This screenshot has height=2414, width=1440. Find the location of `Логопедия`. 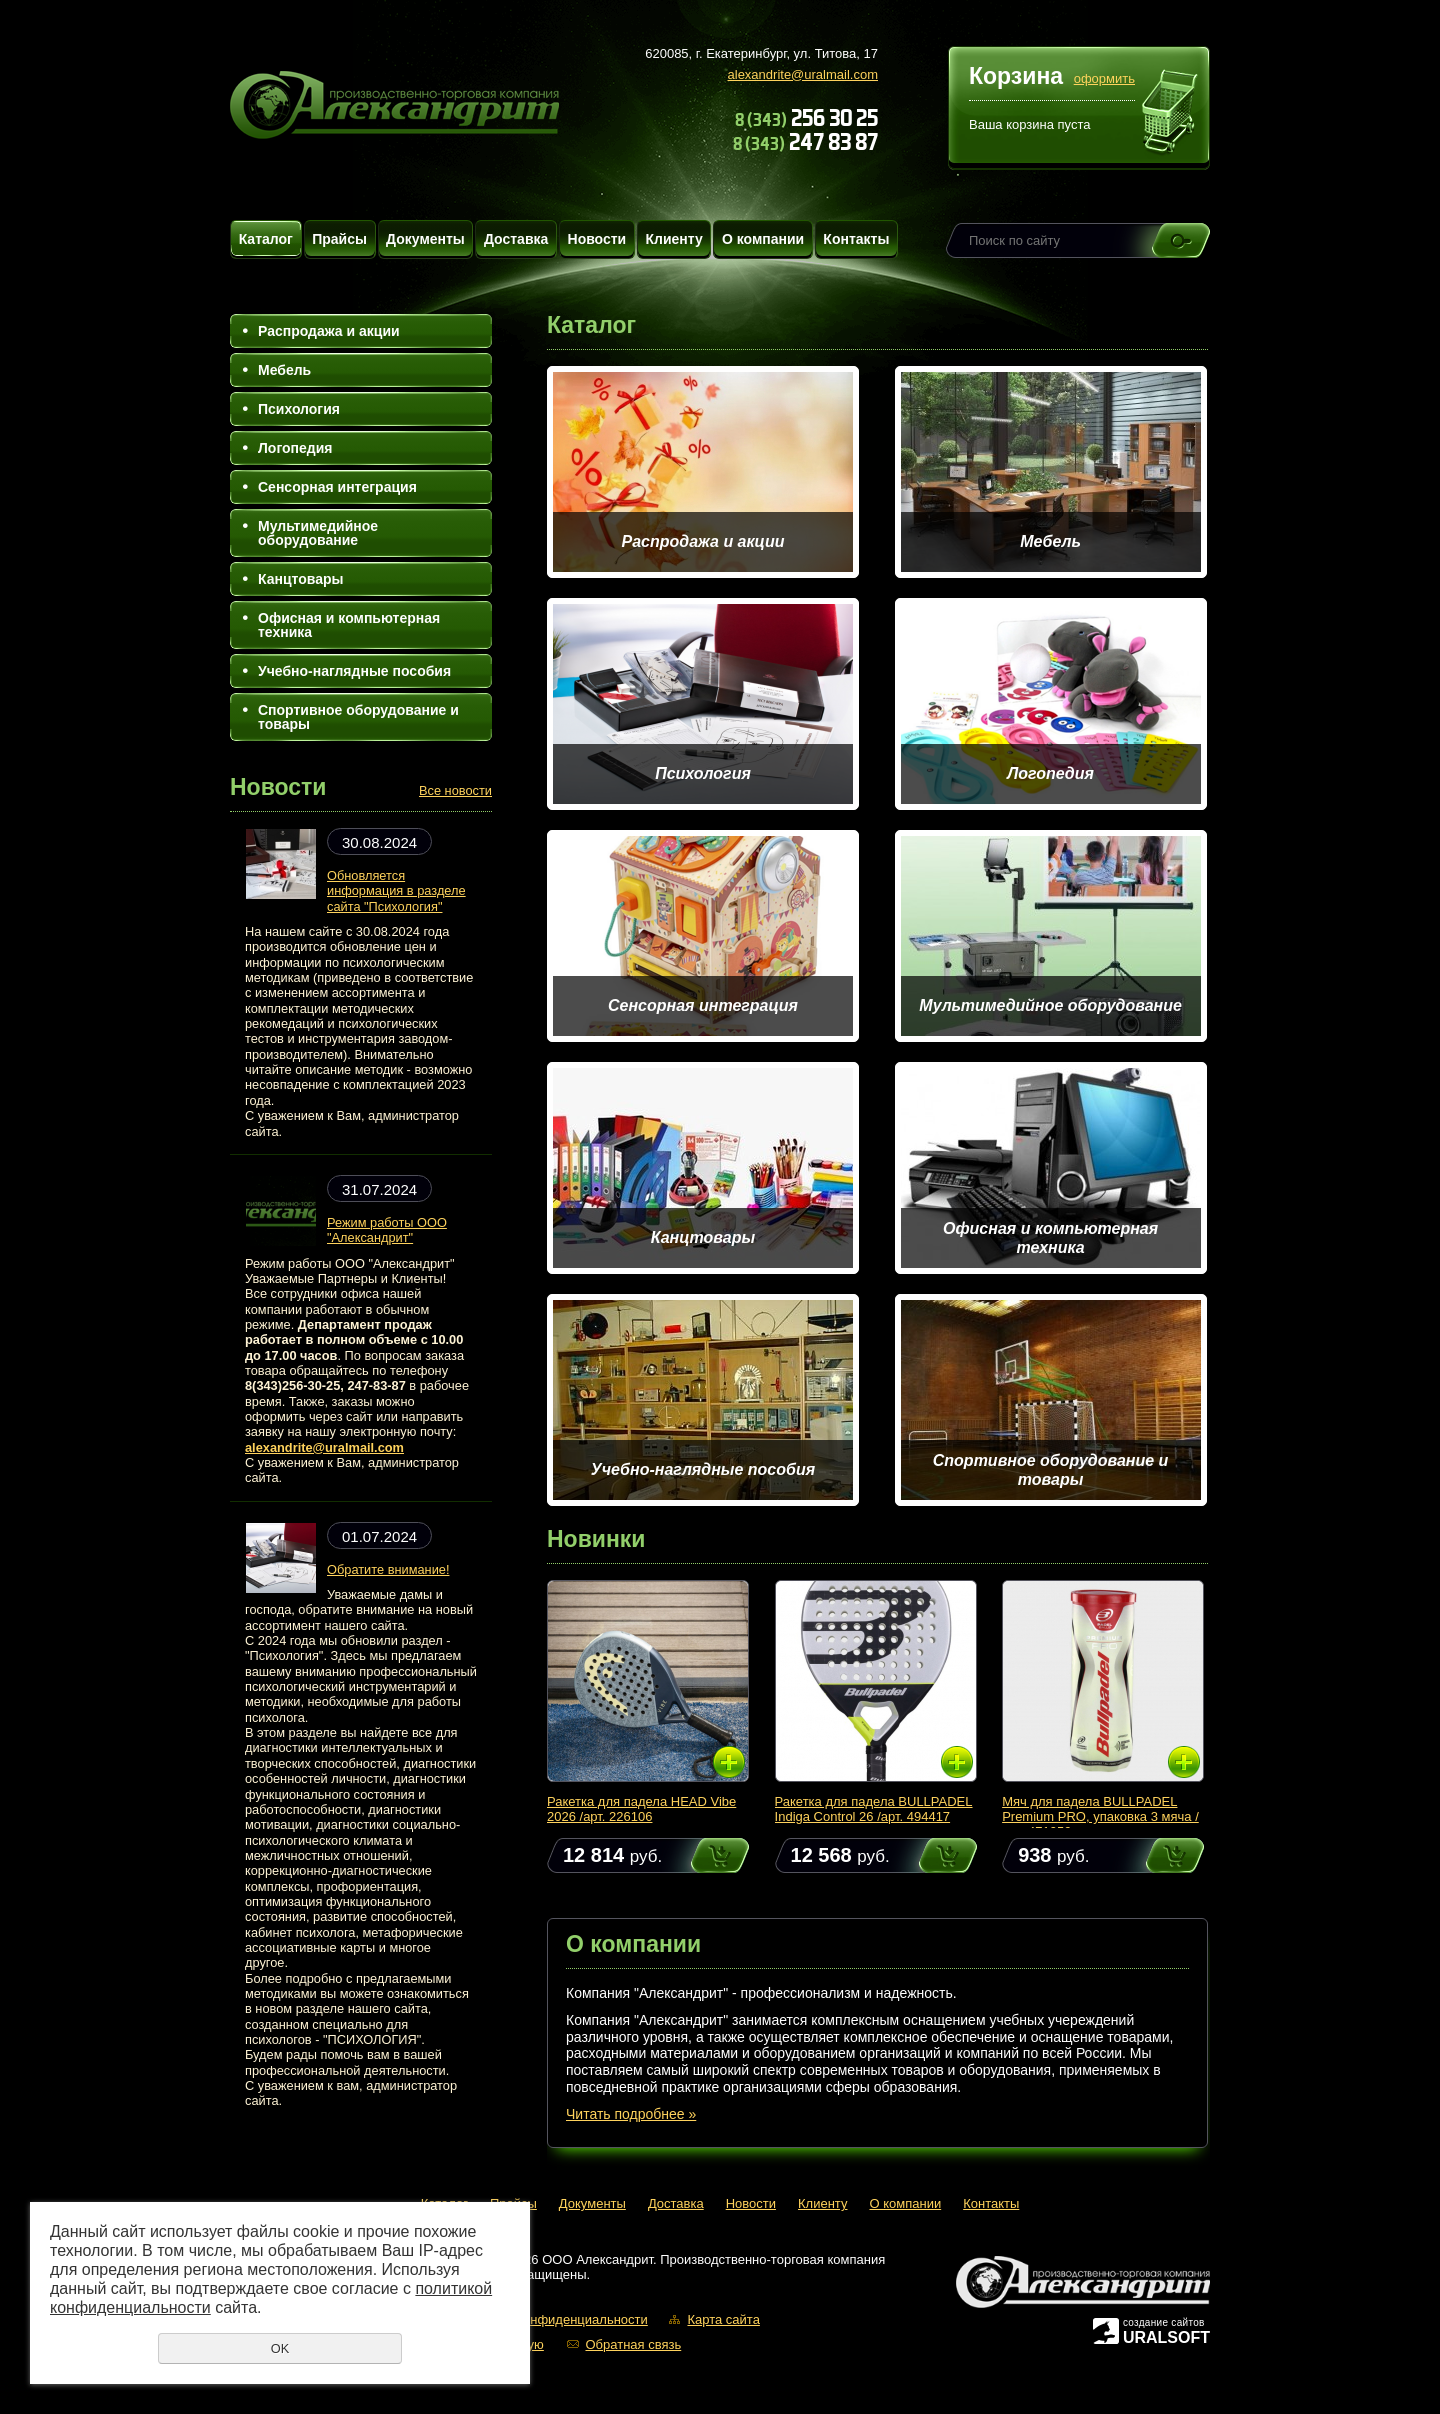

Логопедия is located at coordinates (295, 448).